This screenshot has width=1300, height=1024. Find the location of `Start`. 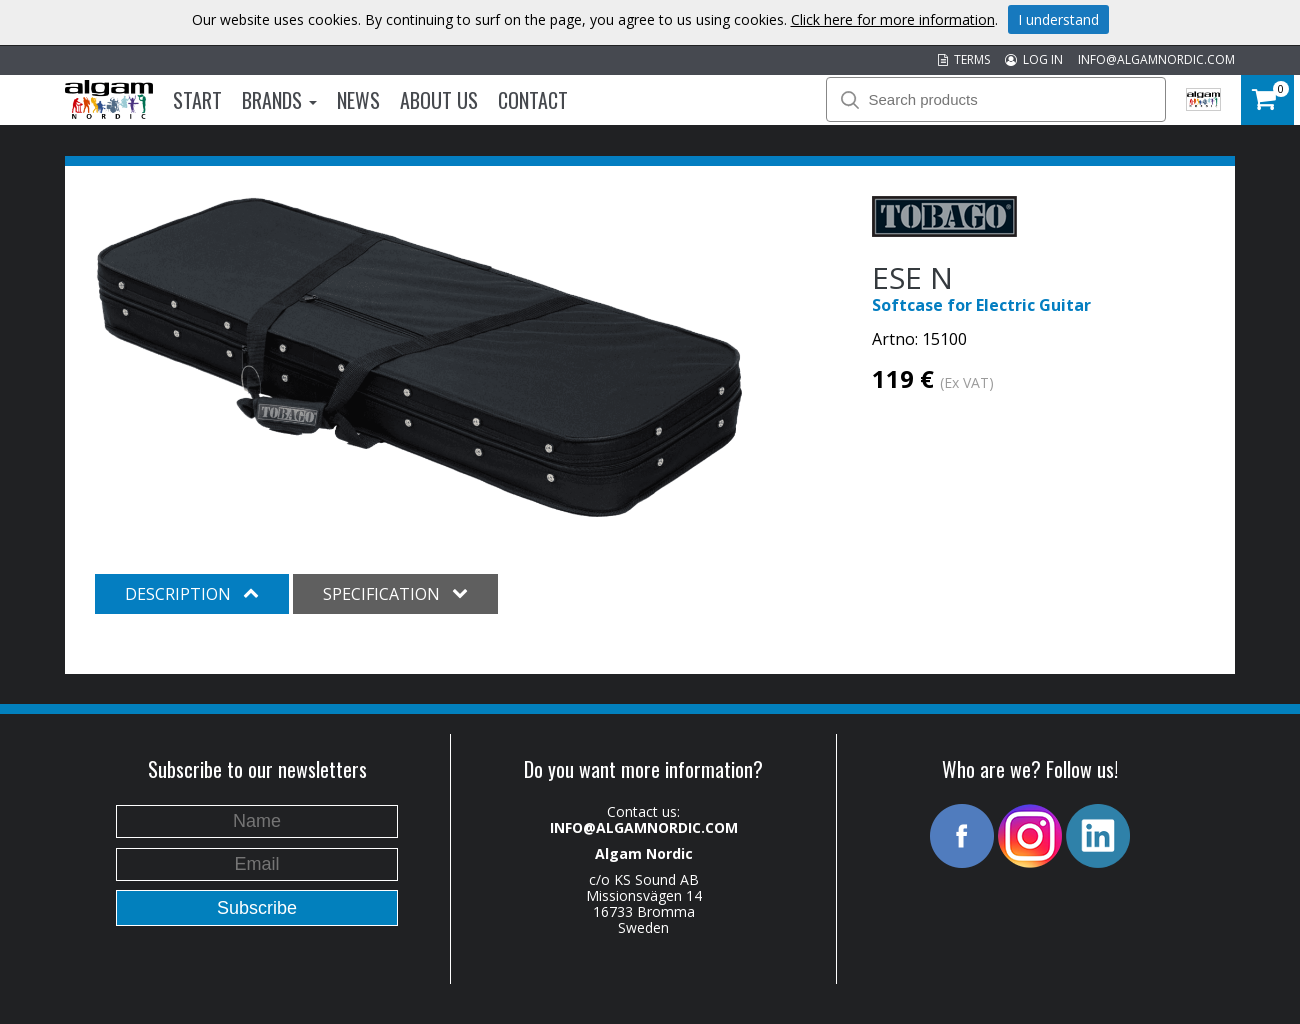

Start is located at coordinates (197, 100).